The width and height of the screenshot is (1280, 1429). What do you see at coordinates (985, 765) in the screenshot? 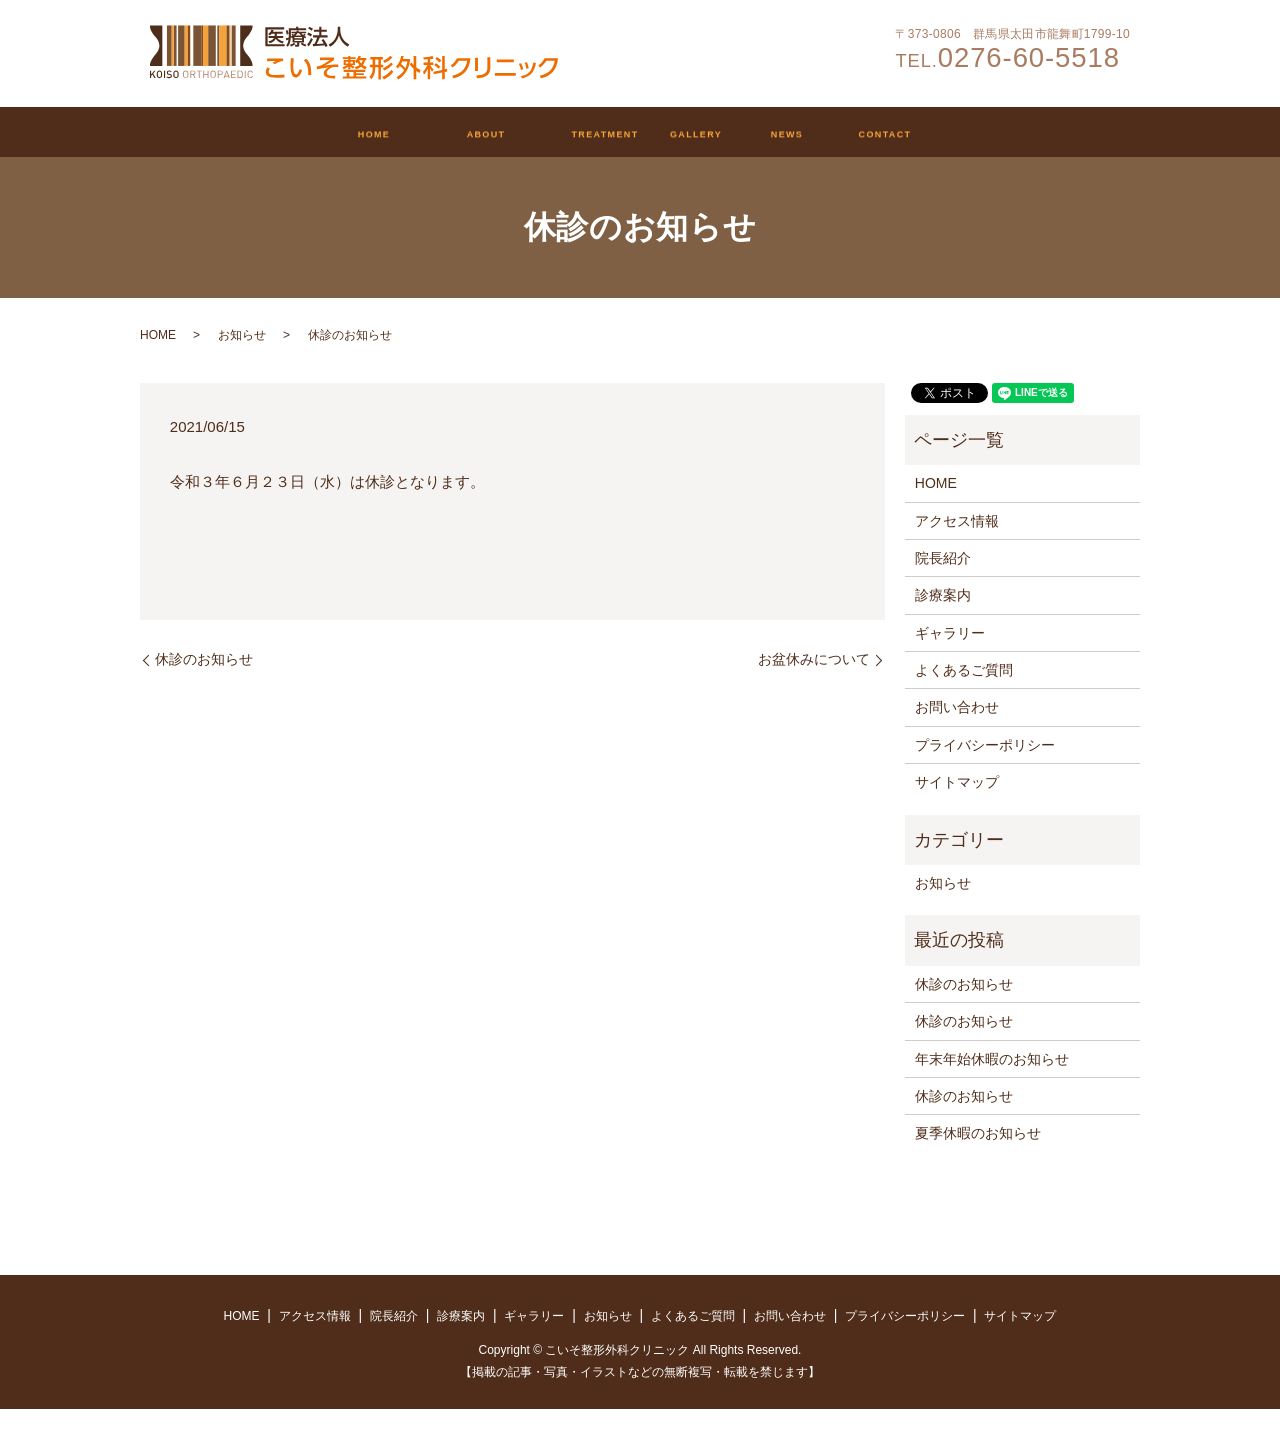
I see `プライバシーポリシー` at bounding box center [985, 765].